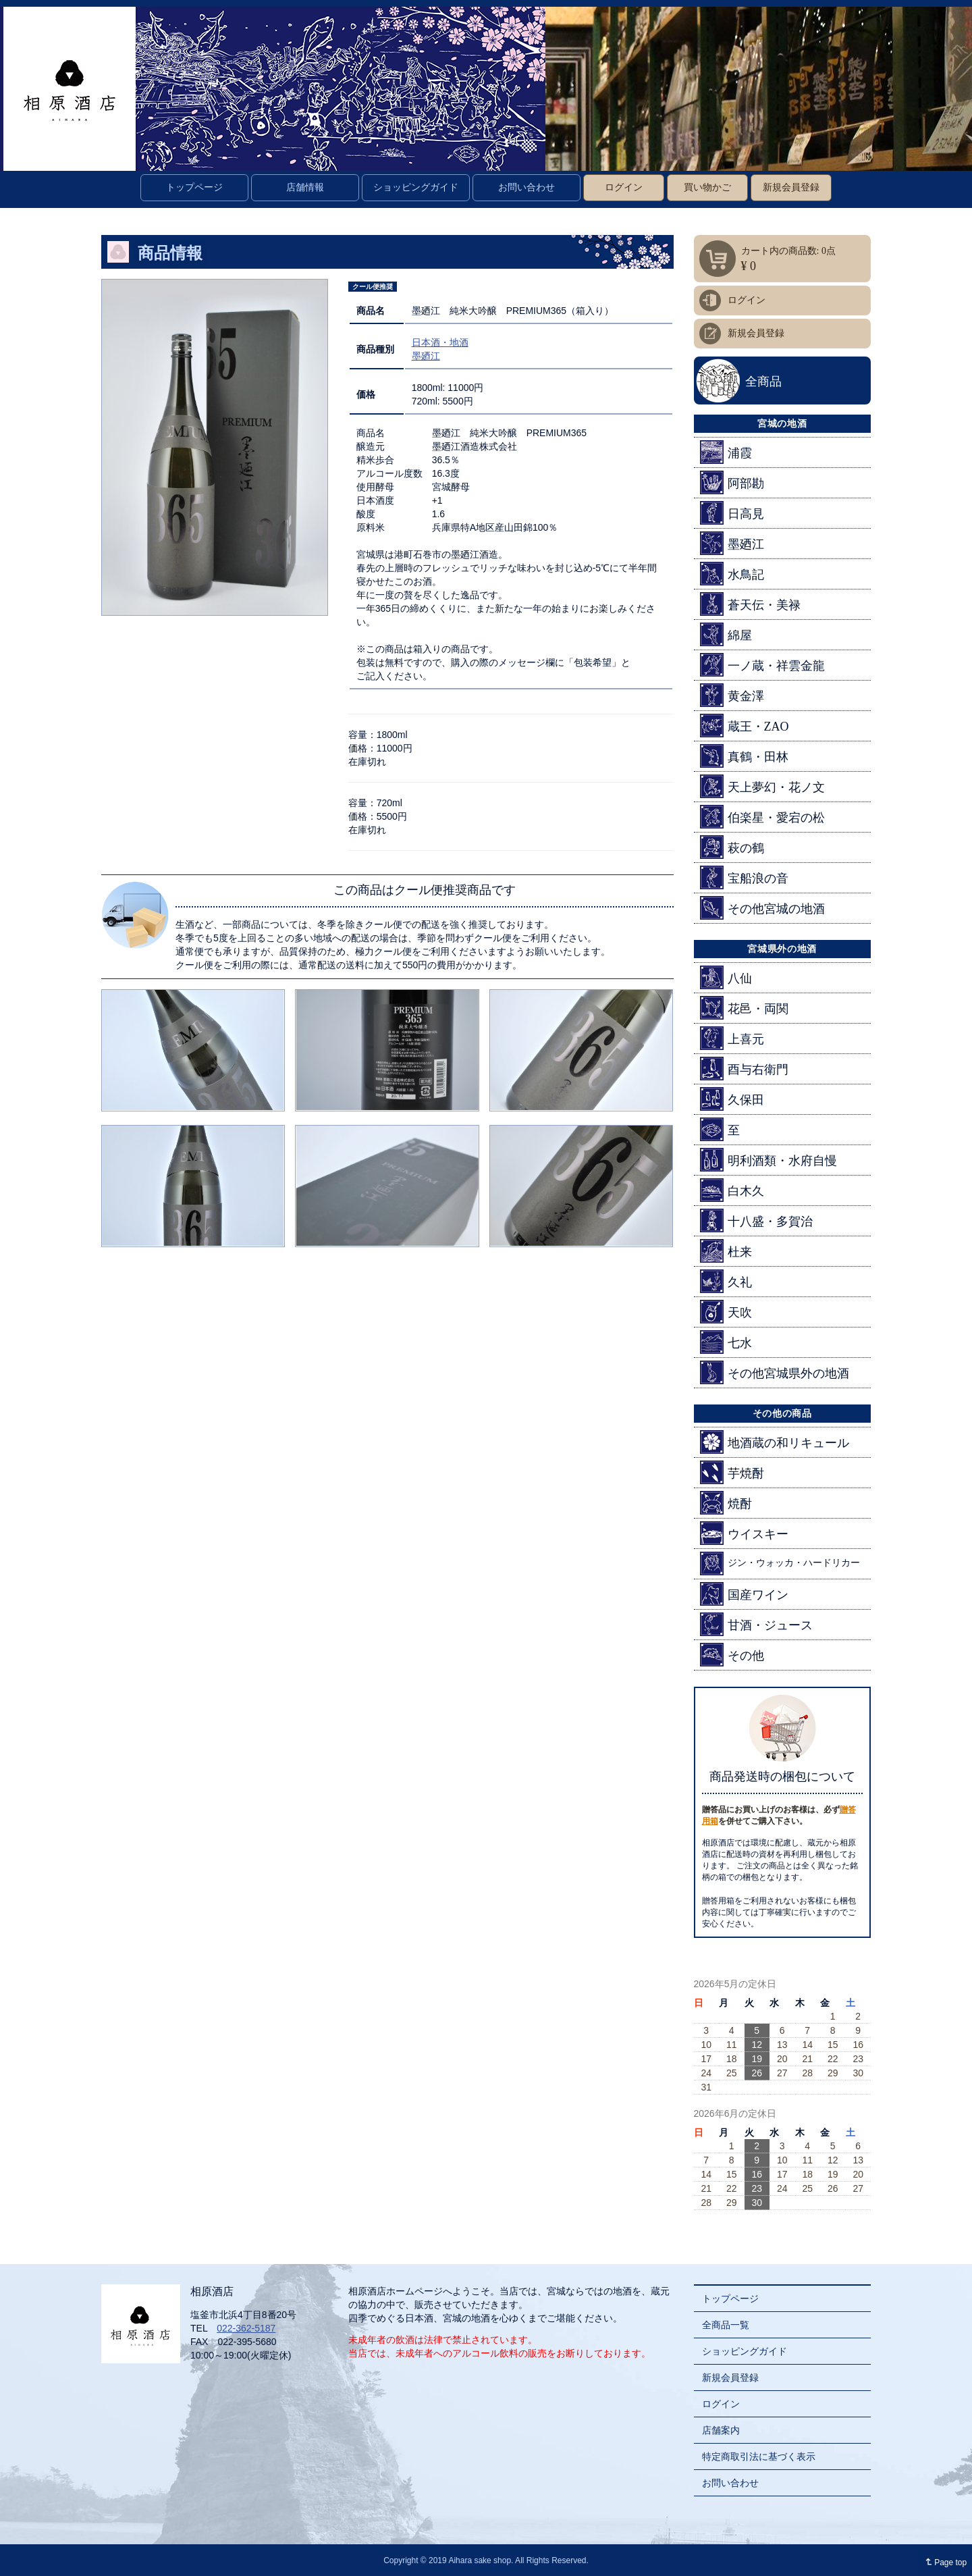 The width and height of the screenshot is (972, 2576). What do you see at coordinates (762, 817) in the screenshot?
I see `伯楽星・愛宕の松` at bounding box center [762, 817].